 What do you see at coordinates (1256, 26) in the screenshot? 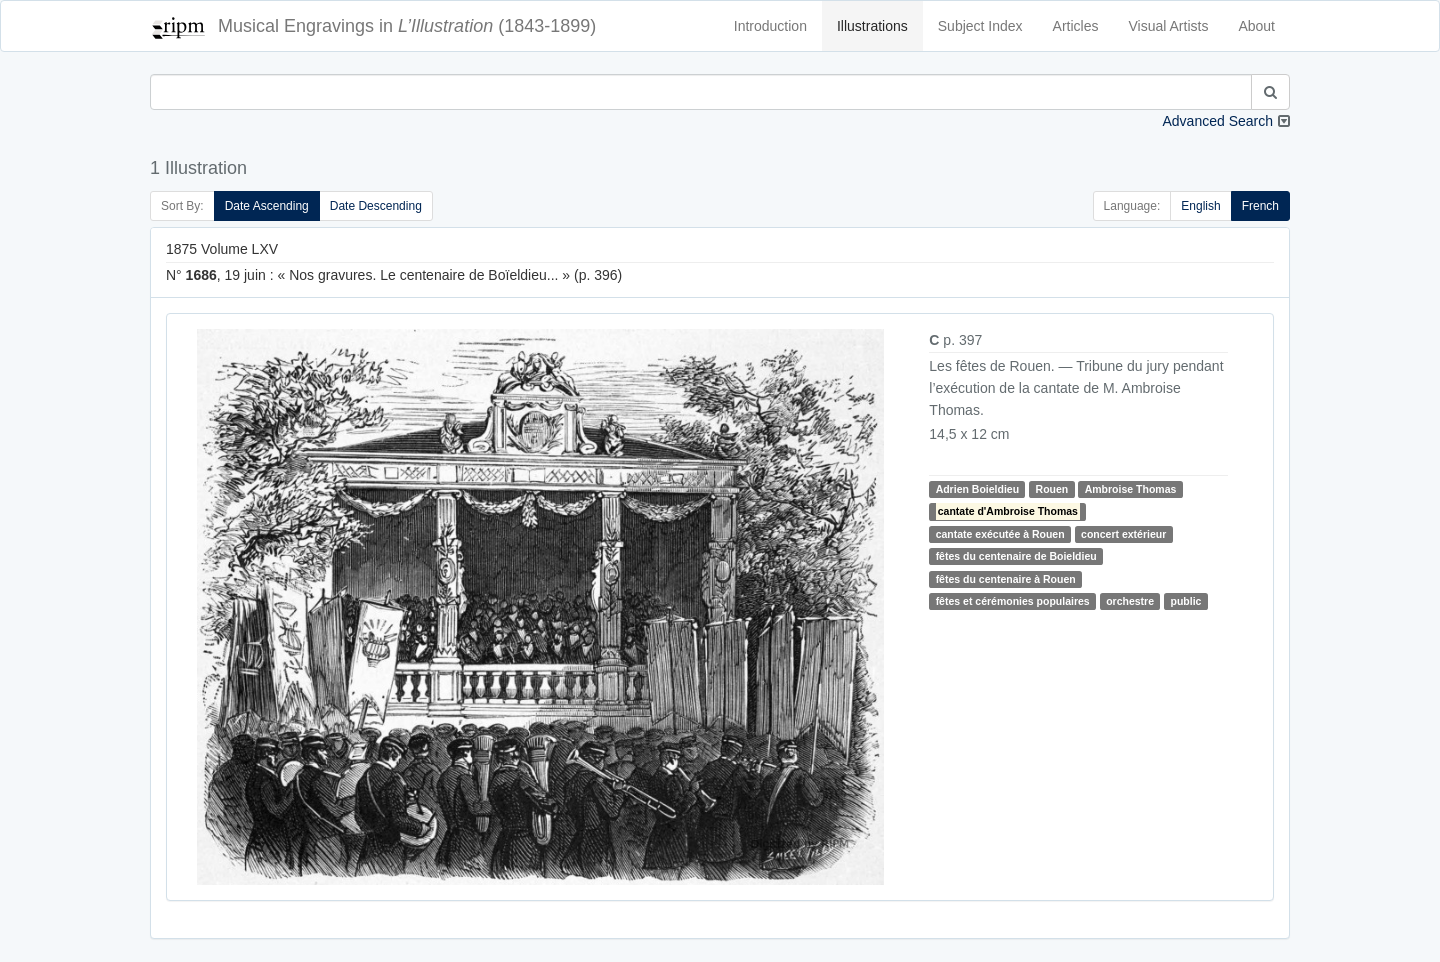
I see `About` at bounding box center [1256, 26].